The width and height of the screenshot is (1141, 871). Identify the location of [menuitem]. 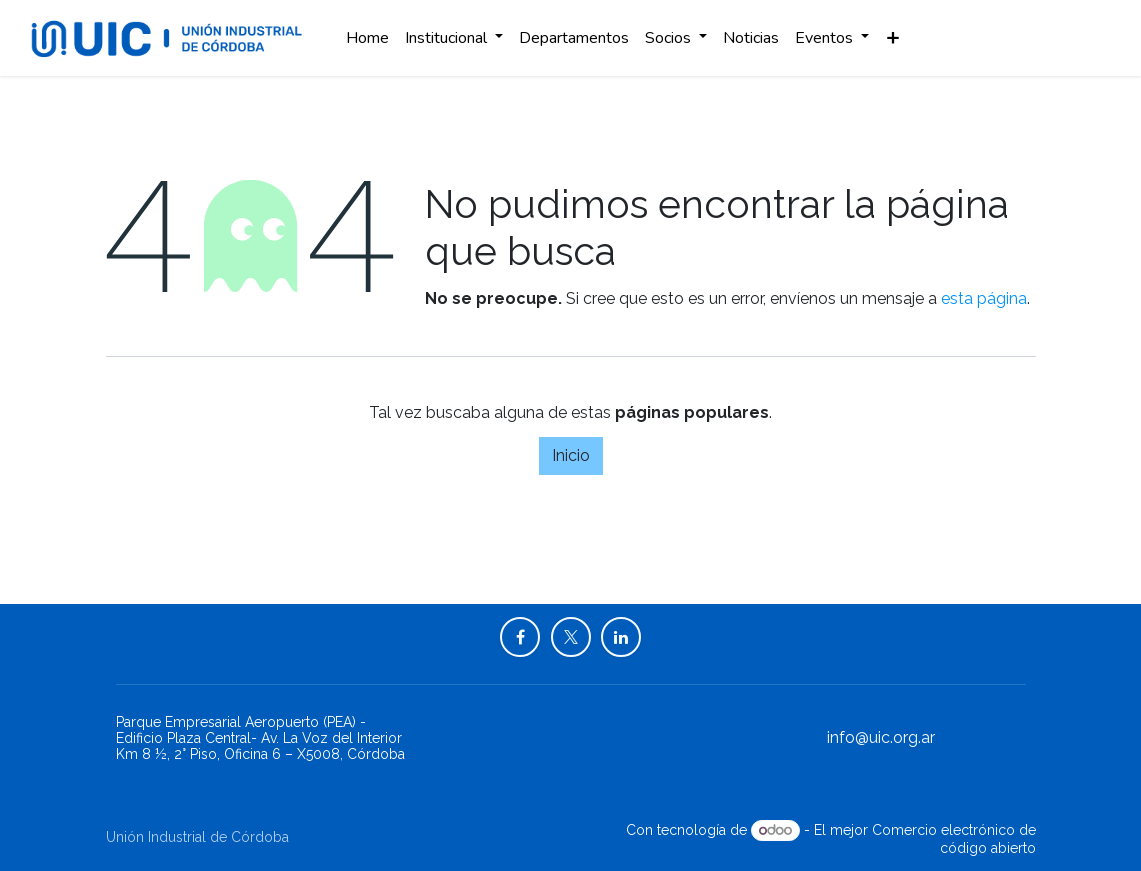
(367, 38).